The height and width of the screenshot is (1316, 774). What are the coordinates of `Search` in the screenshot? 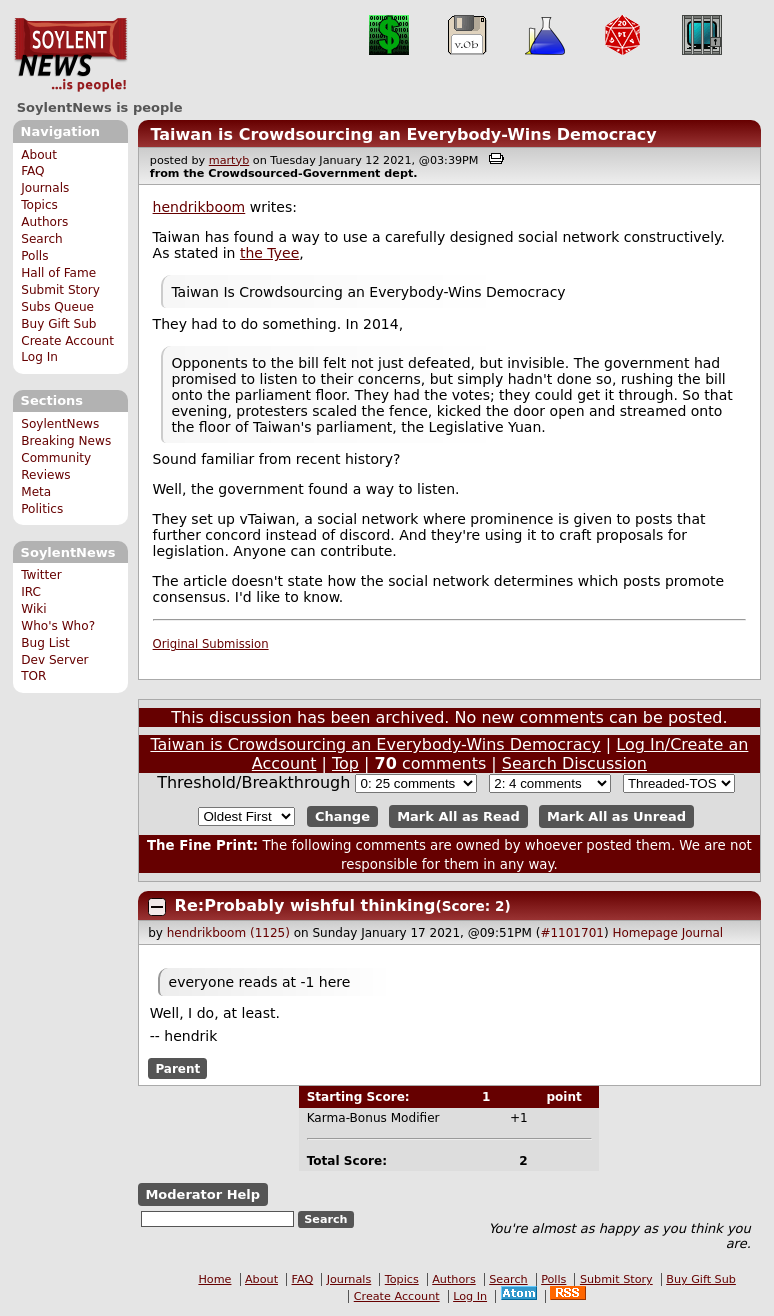 It's located at (42, 239).